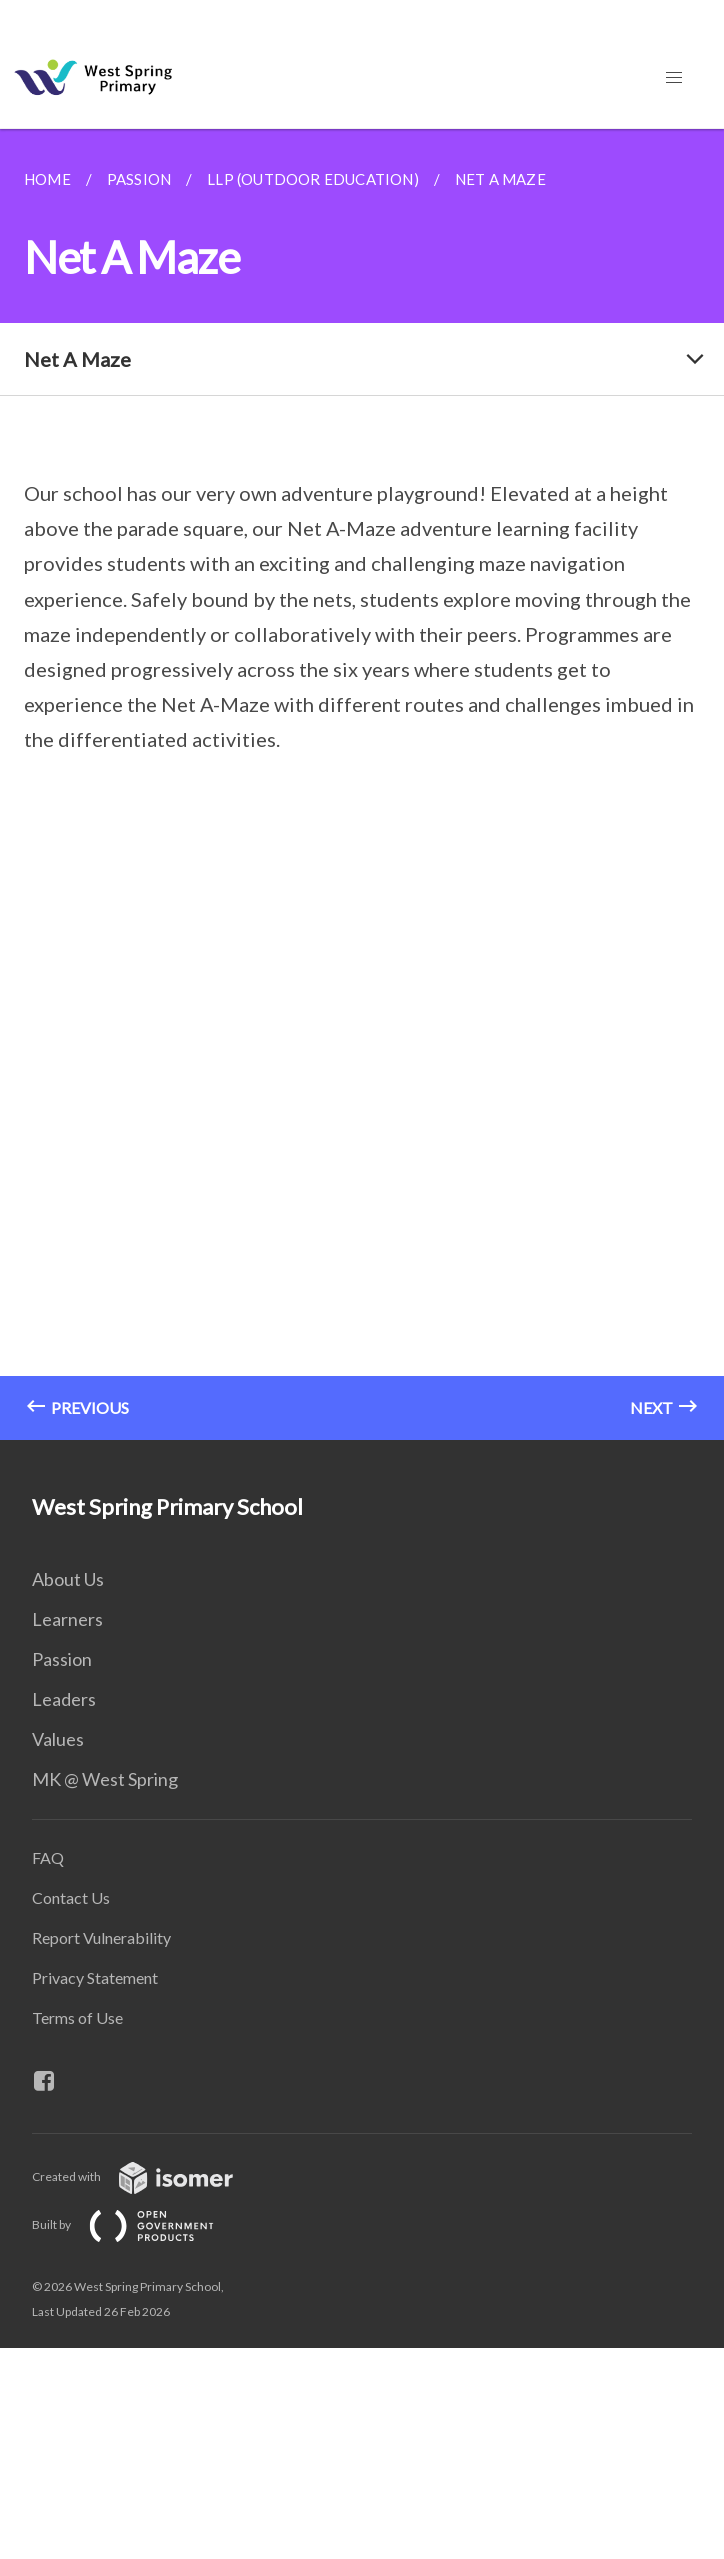  Describe the element at coordinates (362, 784) in the screenshot. I see `[main]` at that location.